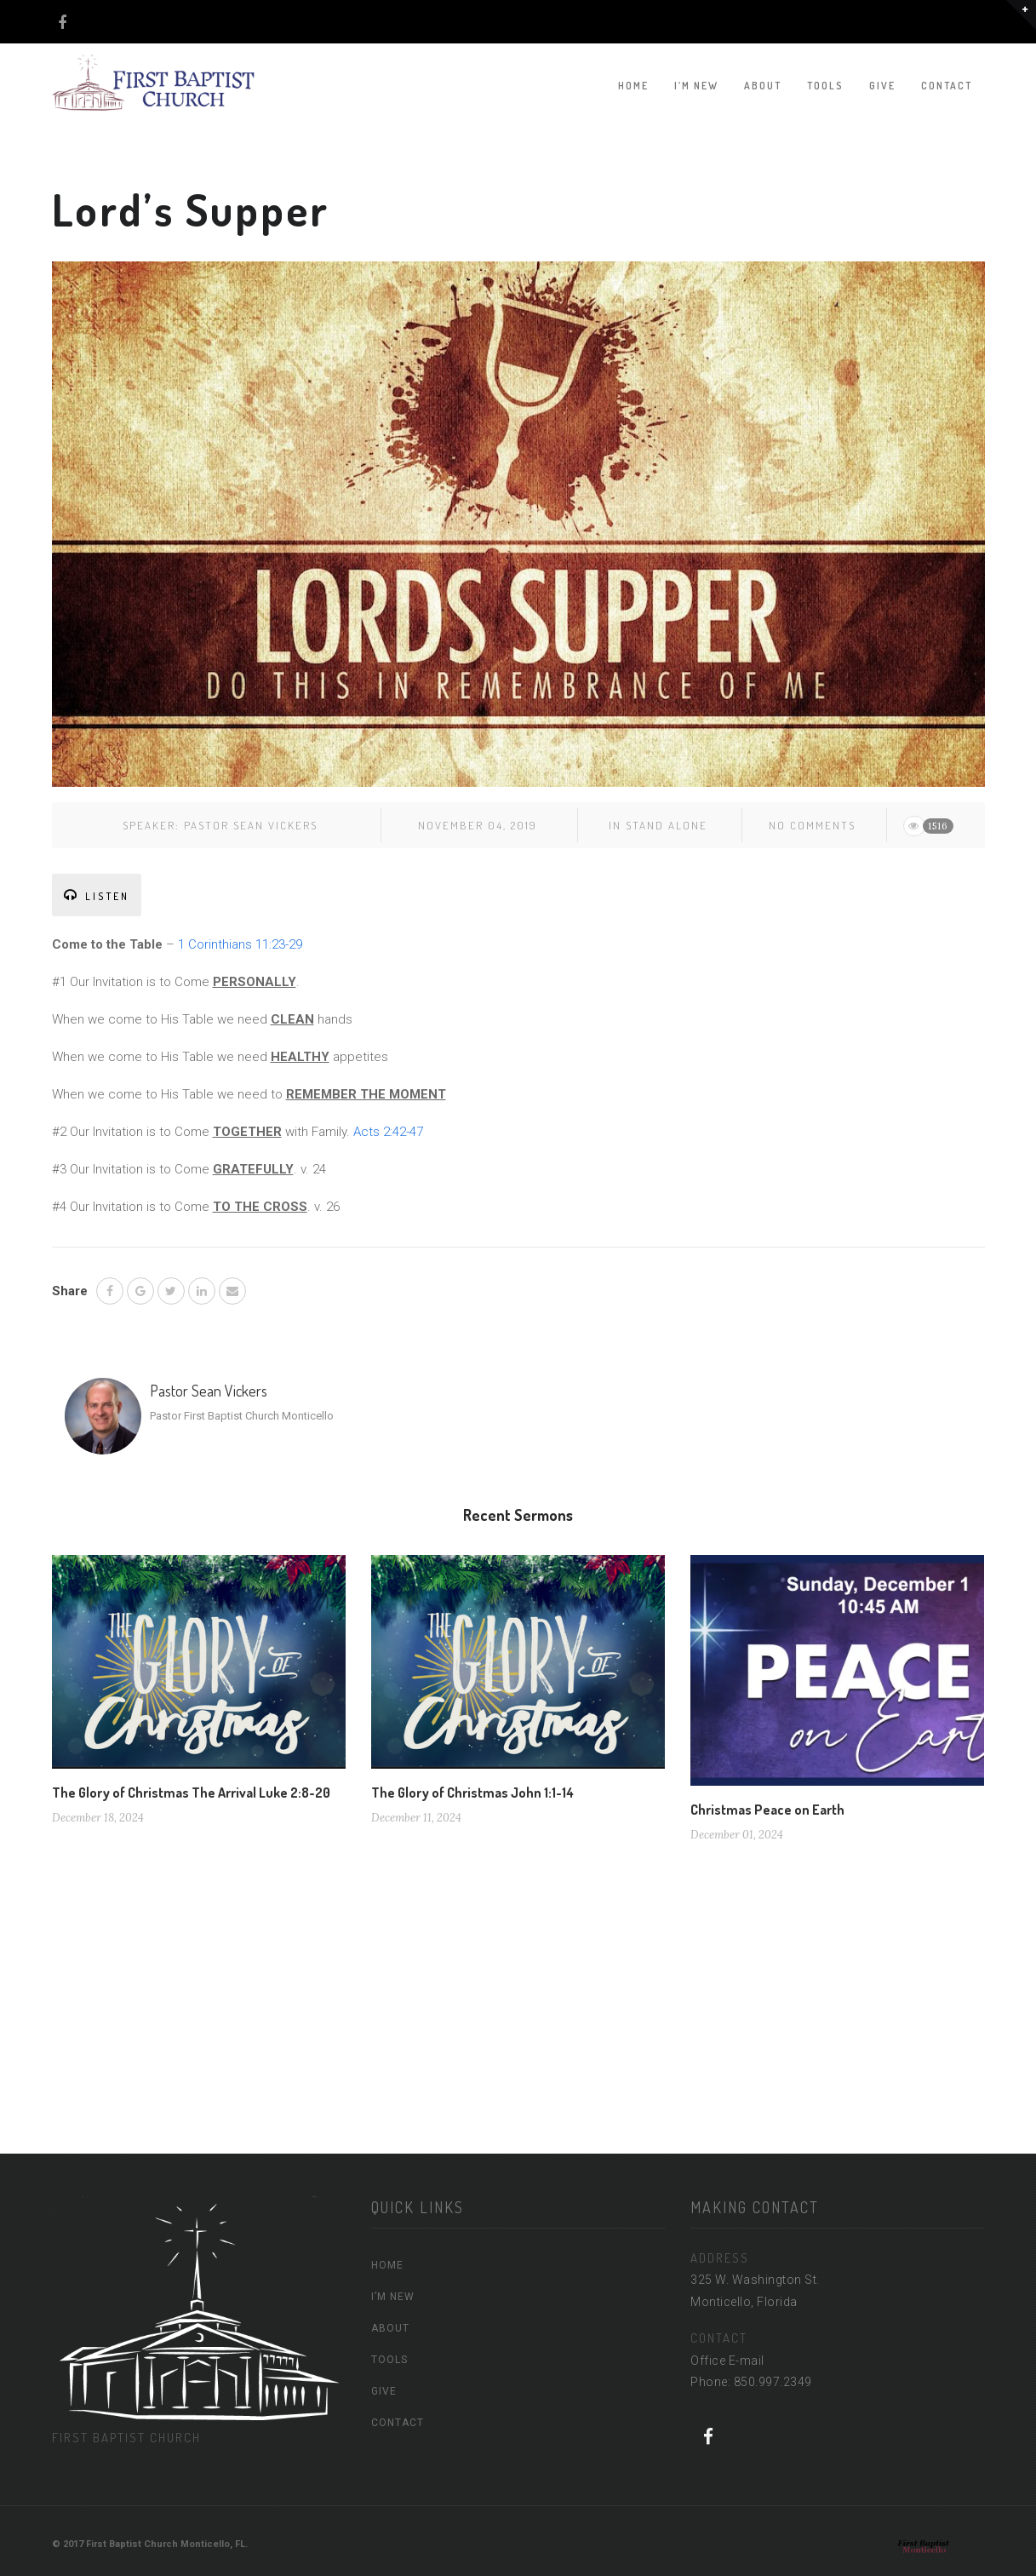 The image size is (1036, 2576). Describe the element at coordinates (251, 825) in the screenshot. I see `Pastor Sean Vickers` at that location.